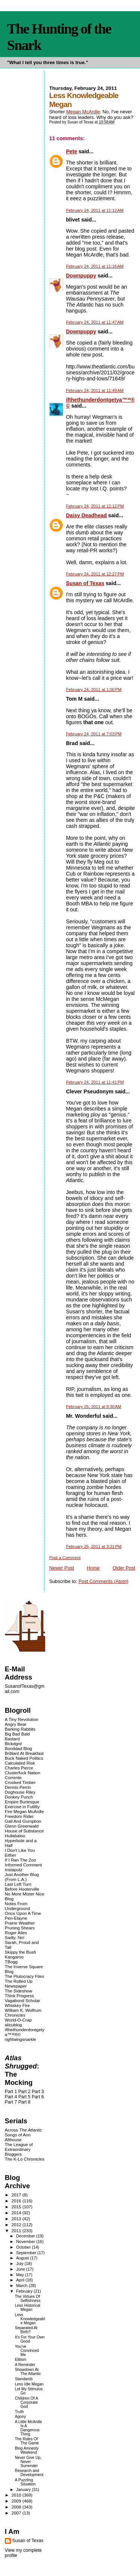 The width and height of the screenshot is (140, 2576). I want to click on Newer Post, so click(61, 1568).